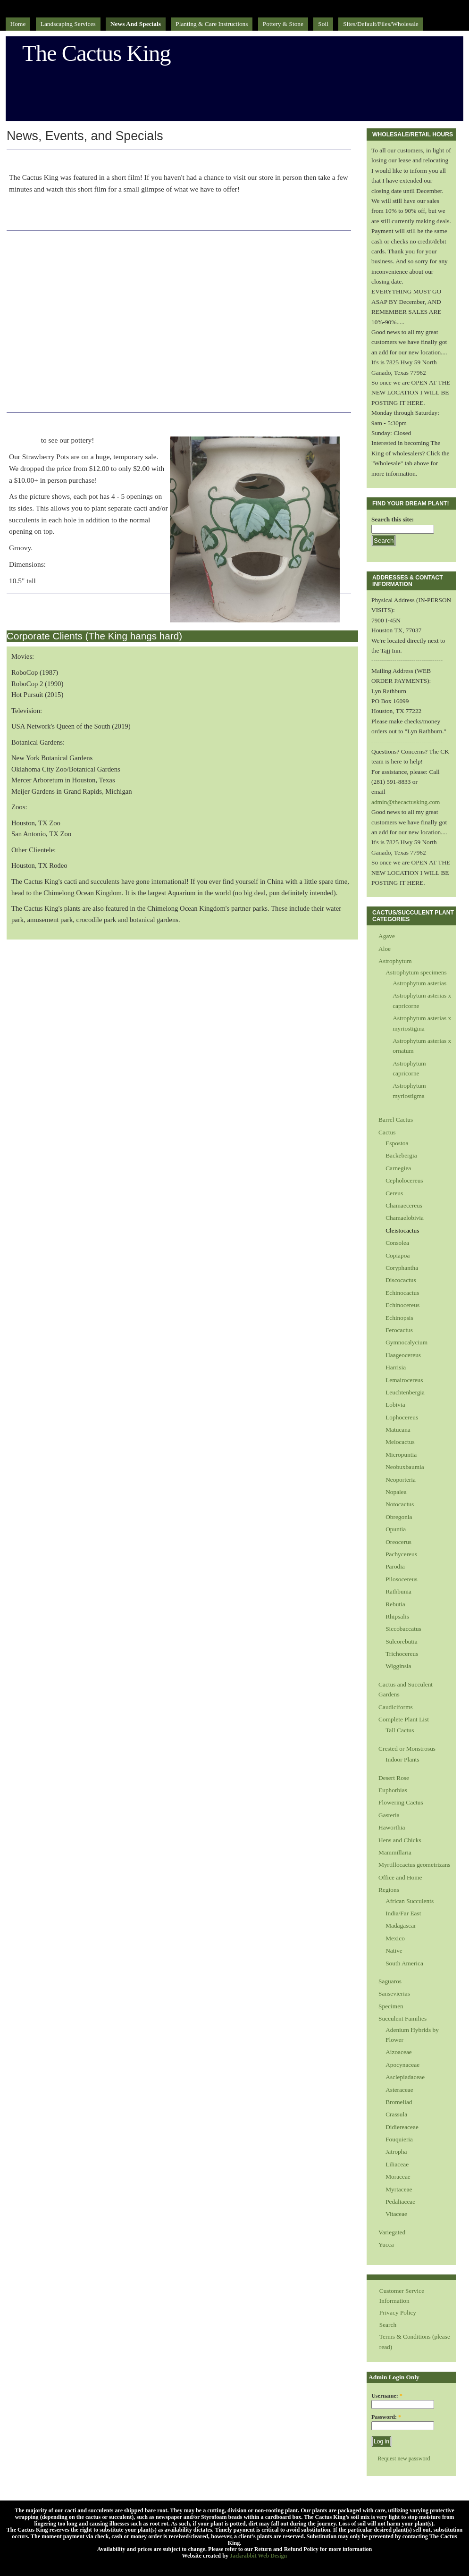 The width and height of the screenshot is (469, 2576). I want to click on Backebergia, so click(401, 1155).